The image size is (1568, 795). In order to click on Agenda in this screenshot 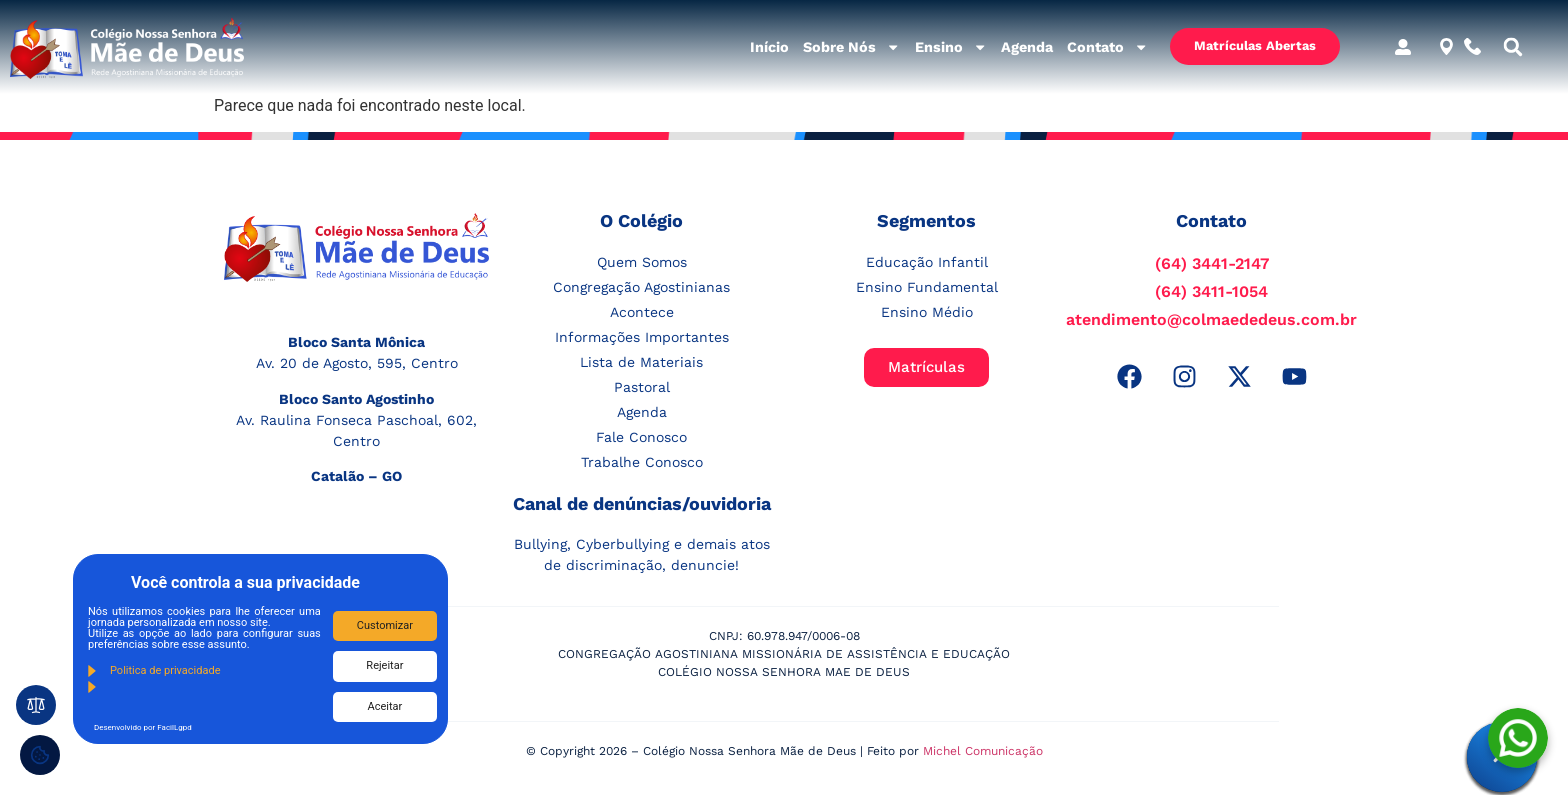, I will do `click(1027, 47)`.